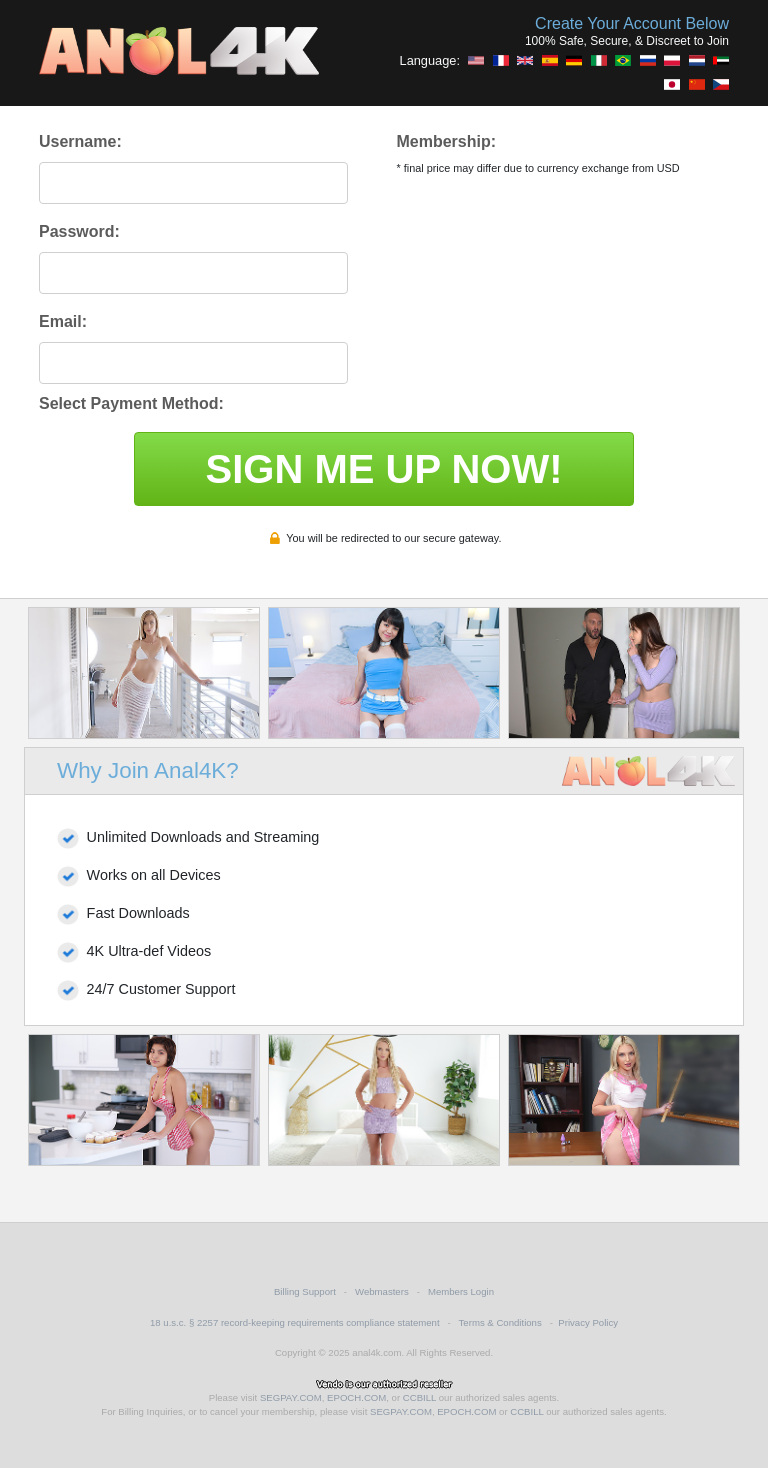  Describe the element at coordinates (356, 1397) in the screenshot. I see `EPOCH.COM` at that location.